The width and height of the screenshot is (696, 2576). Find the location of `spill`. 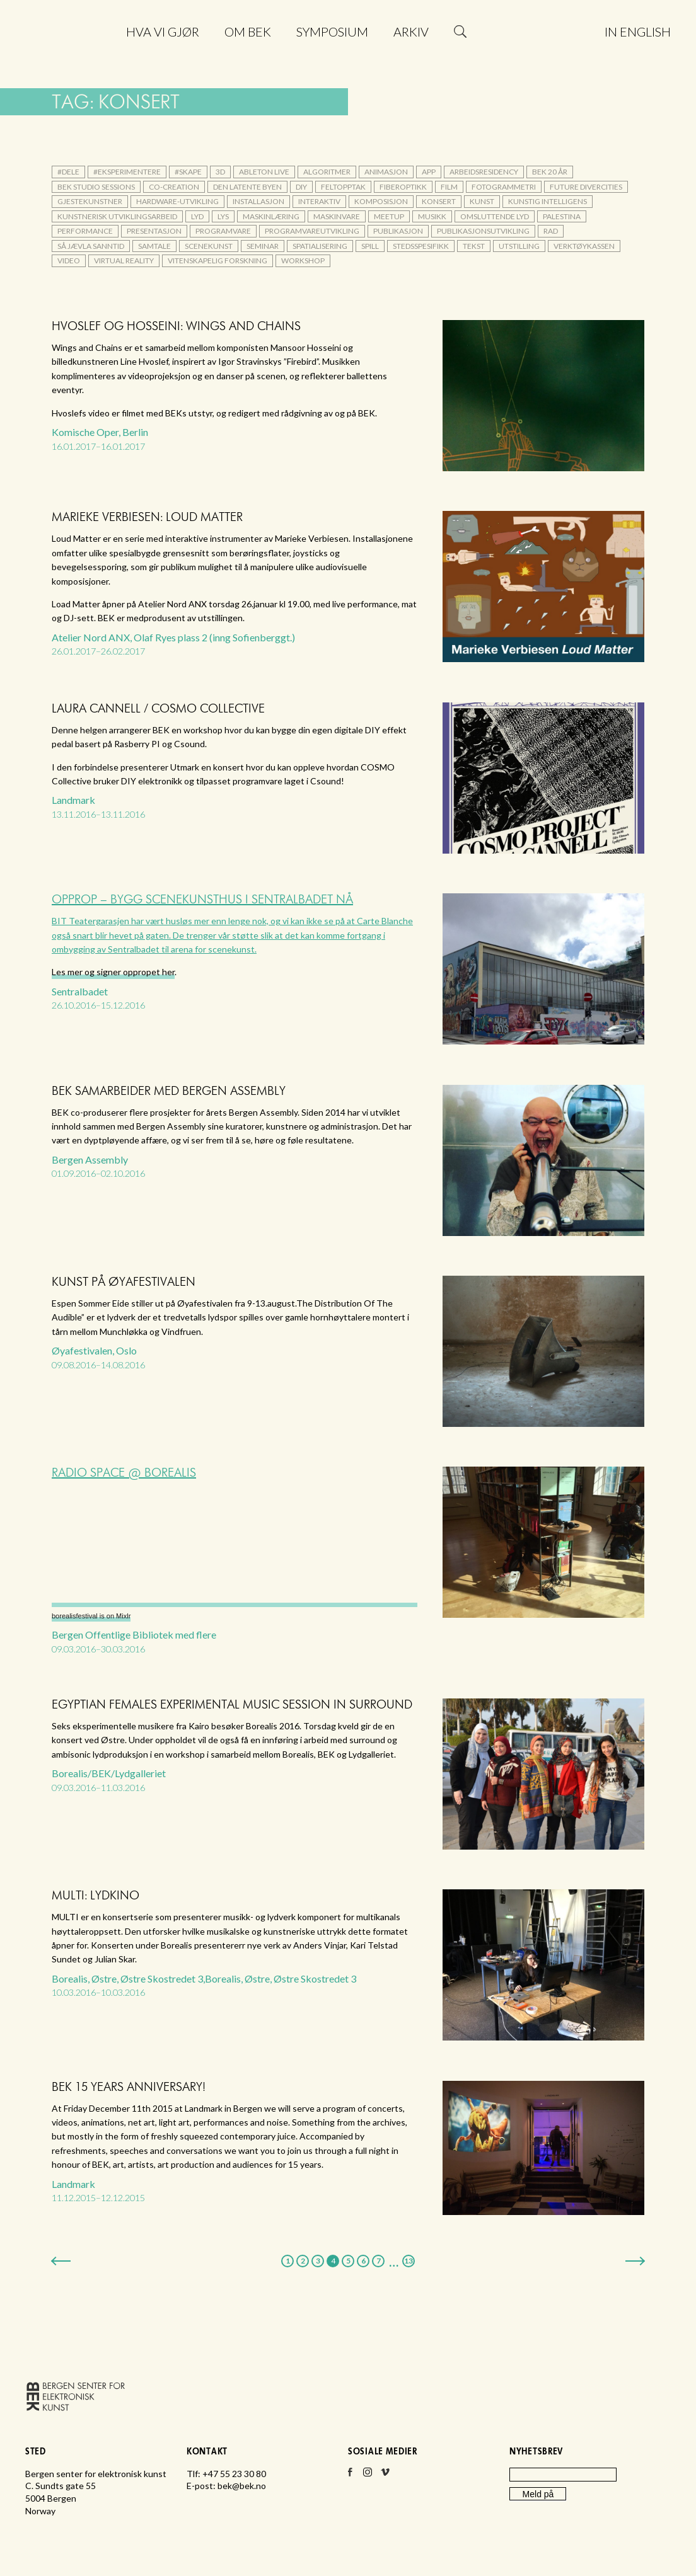

spill is located at coordinates (370, 246).